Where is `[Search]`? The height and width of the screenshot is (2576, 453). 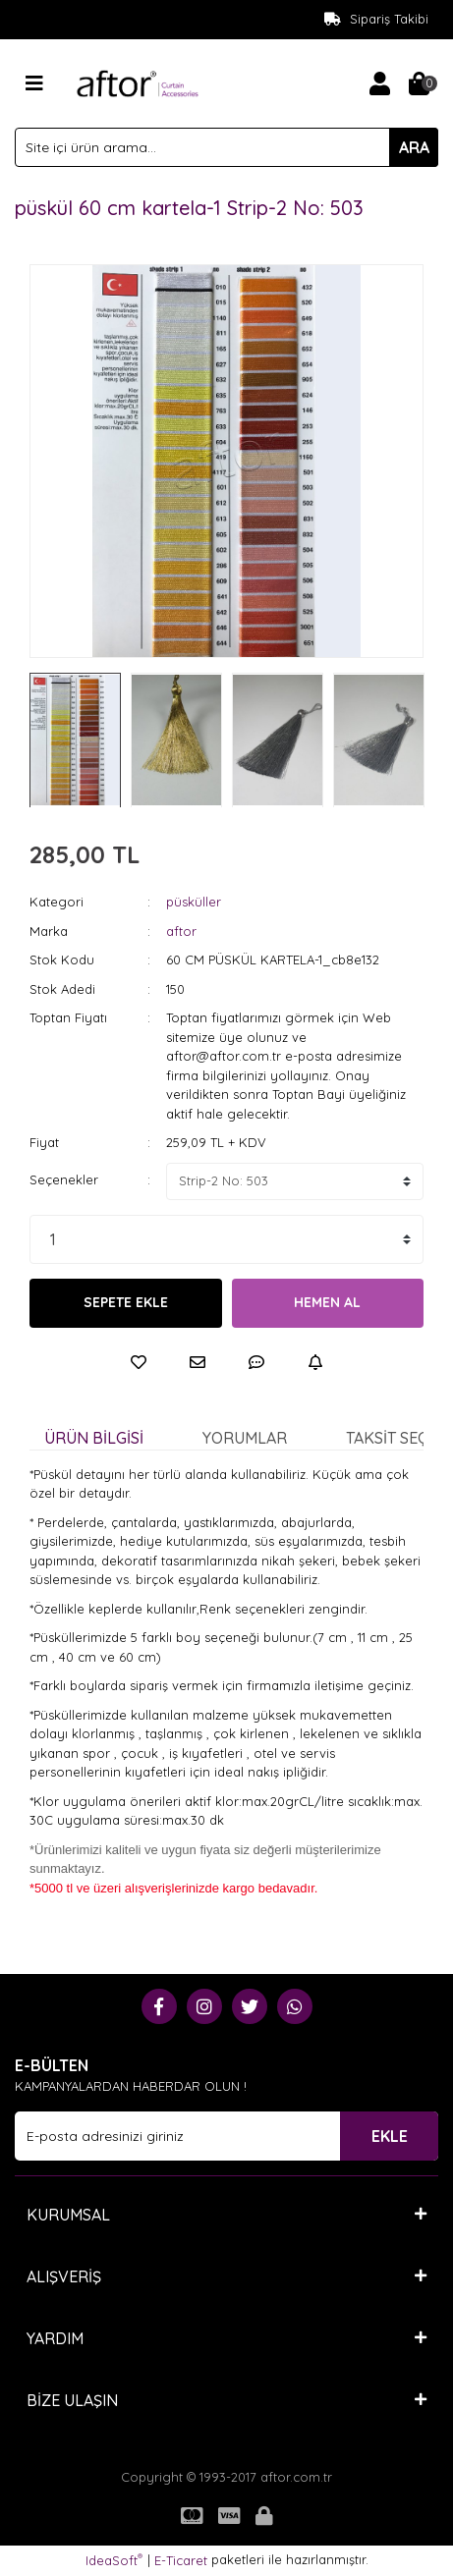
[Search] is located at coordinates (226, 147).